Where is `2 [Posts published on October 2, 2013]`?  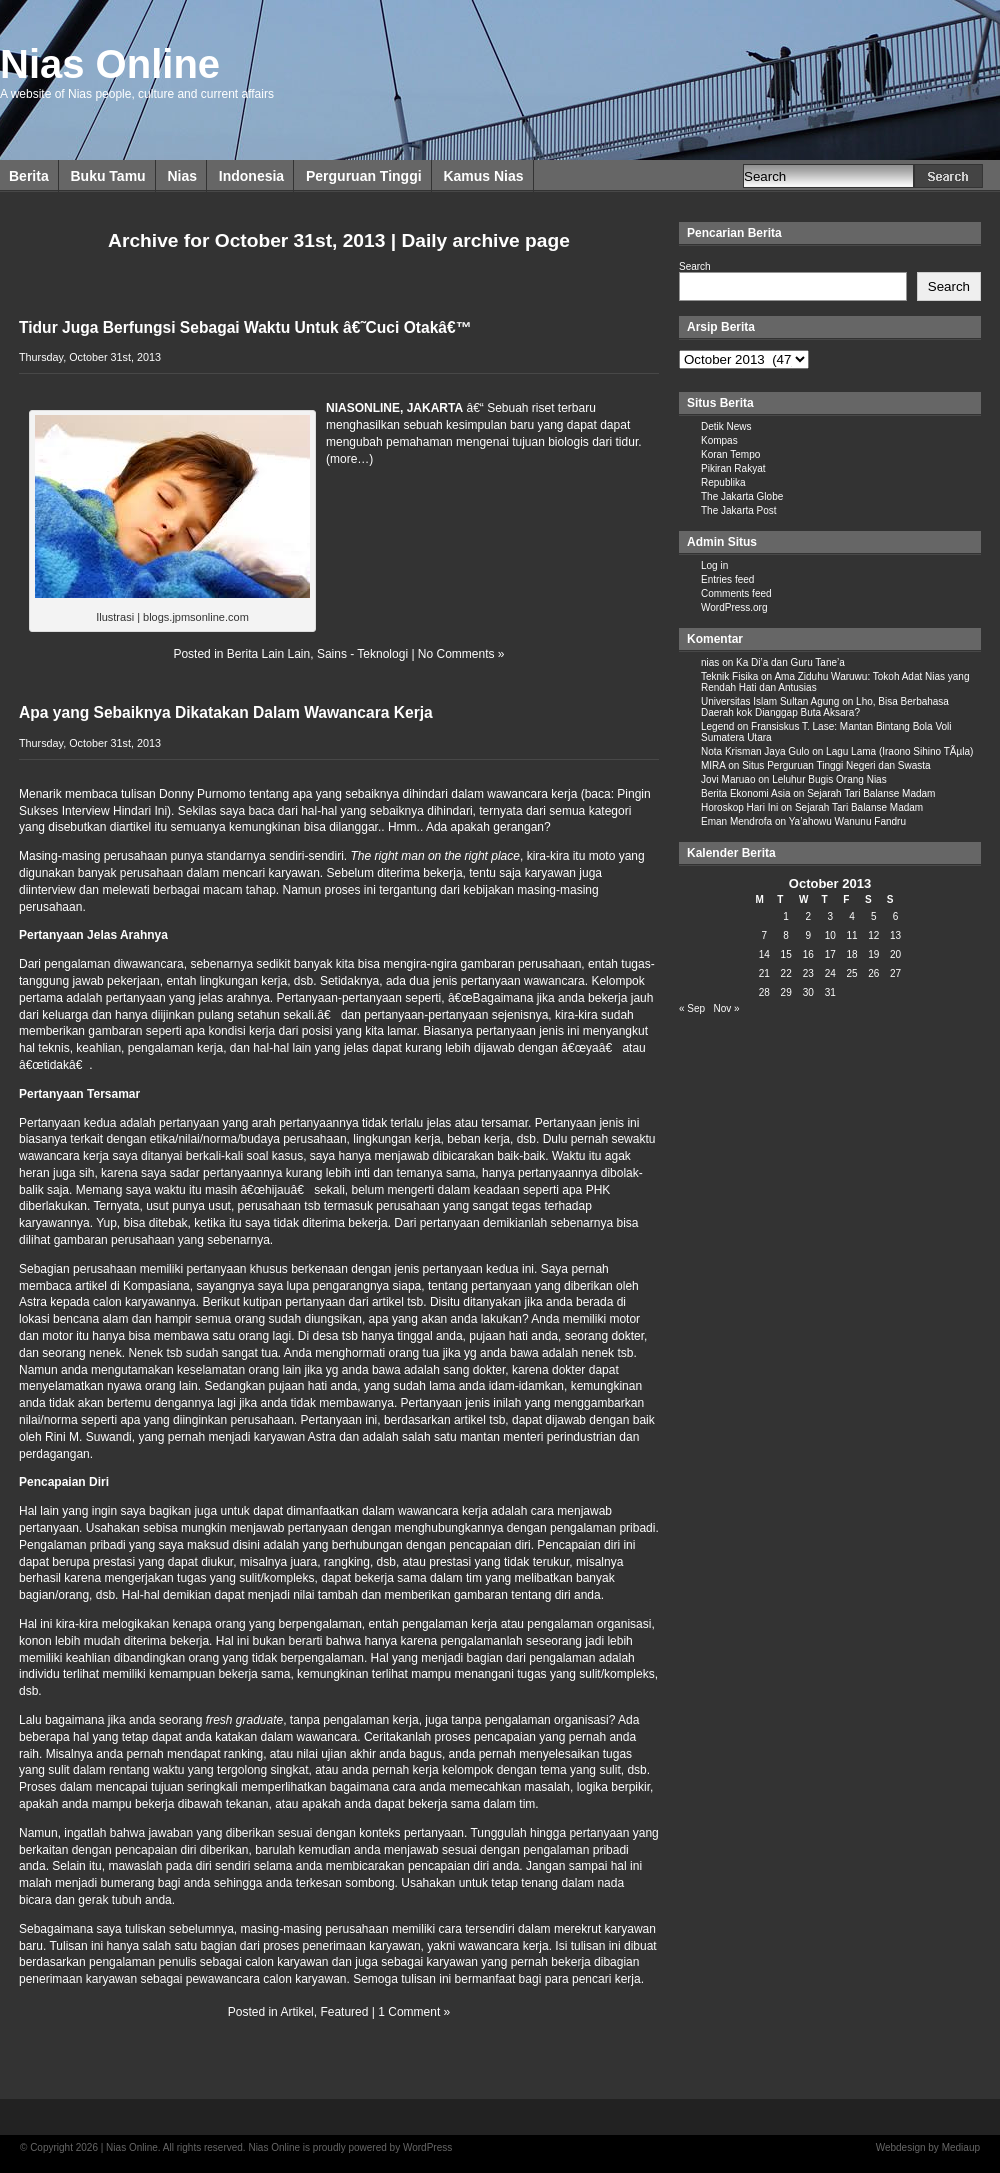
2 [Posts published on October 2, 2013] is located at coordinates (808, 916).